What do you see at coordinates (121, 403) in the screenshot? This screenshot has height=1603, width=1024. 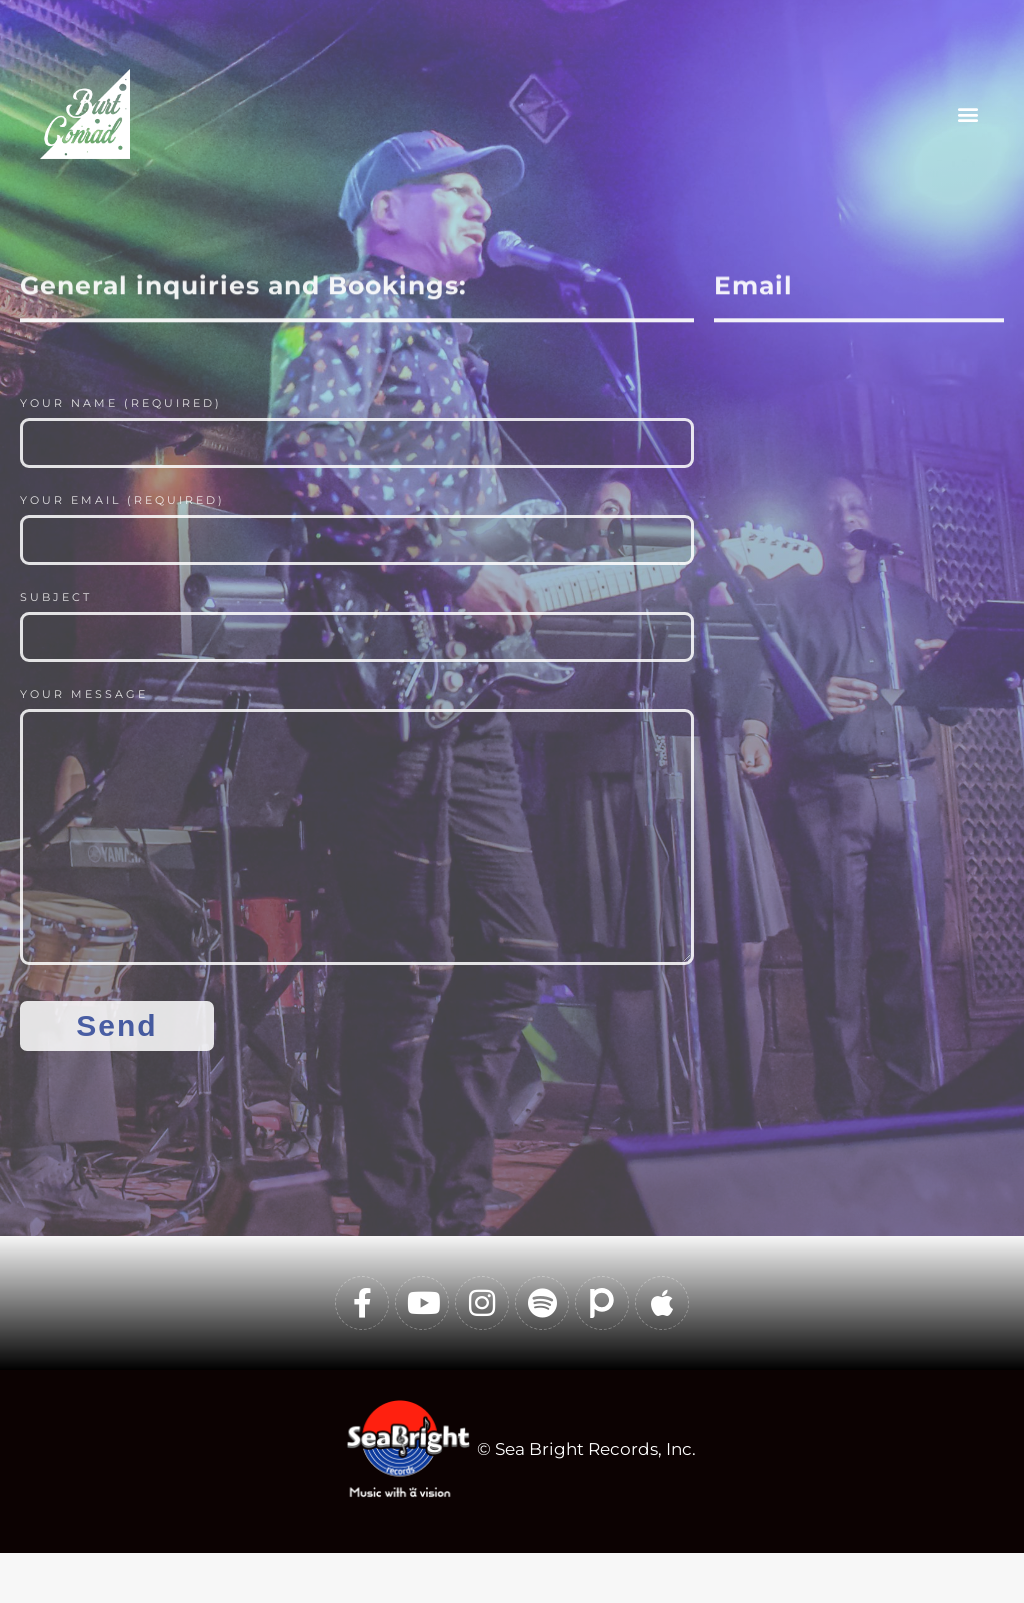 I see `Your Name (required)` at bounding box center [121, 403].